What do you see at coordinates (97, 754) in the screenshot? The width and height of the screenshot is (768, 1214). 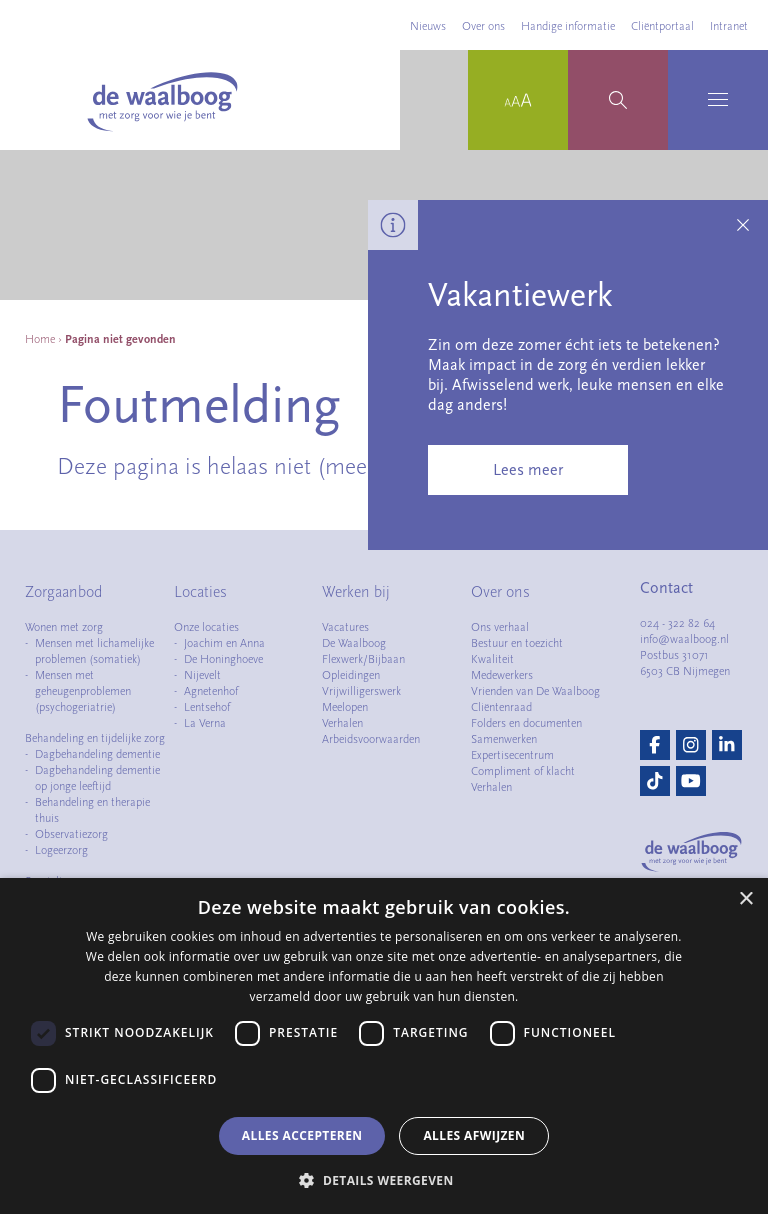 I see `Dagbehandeling dementie` at bounding box center [97, 754].